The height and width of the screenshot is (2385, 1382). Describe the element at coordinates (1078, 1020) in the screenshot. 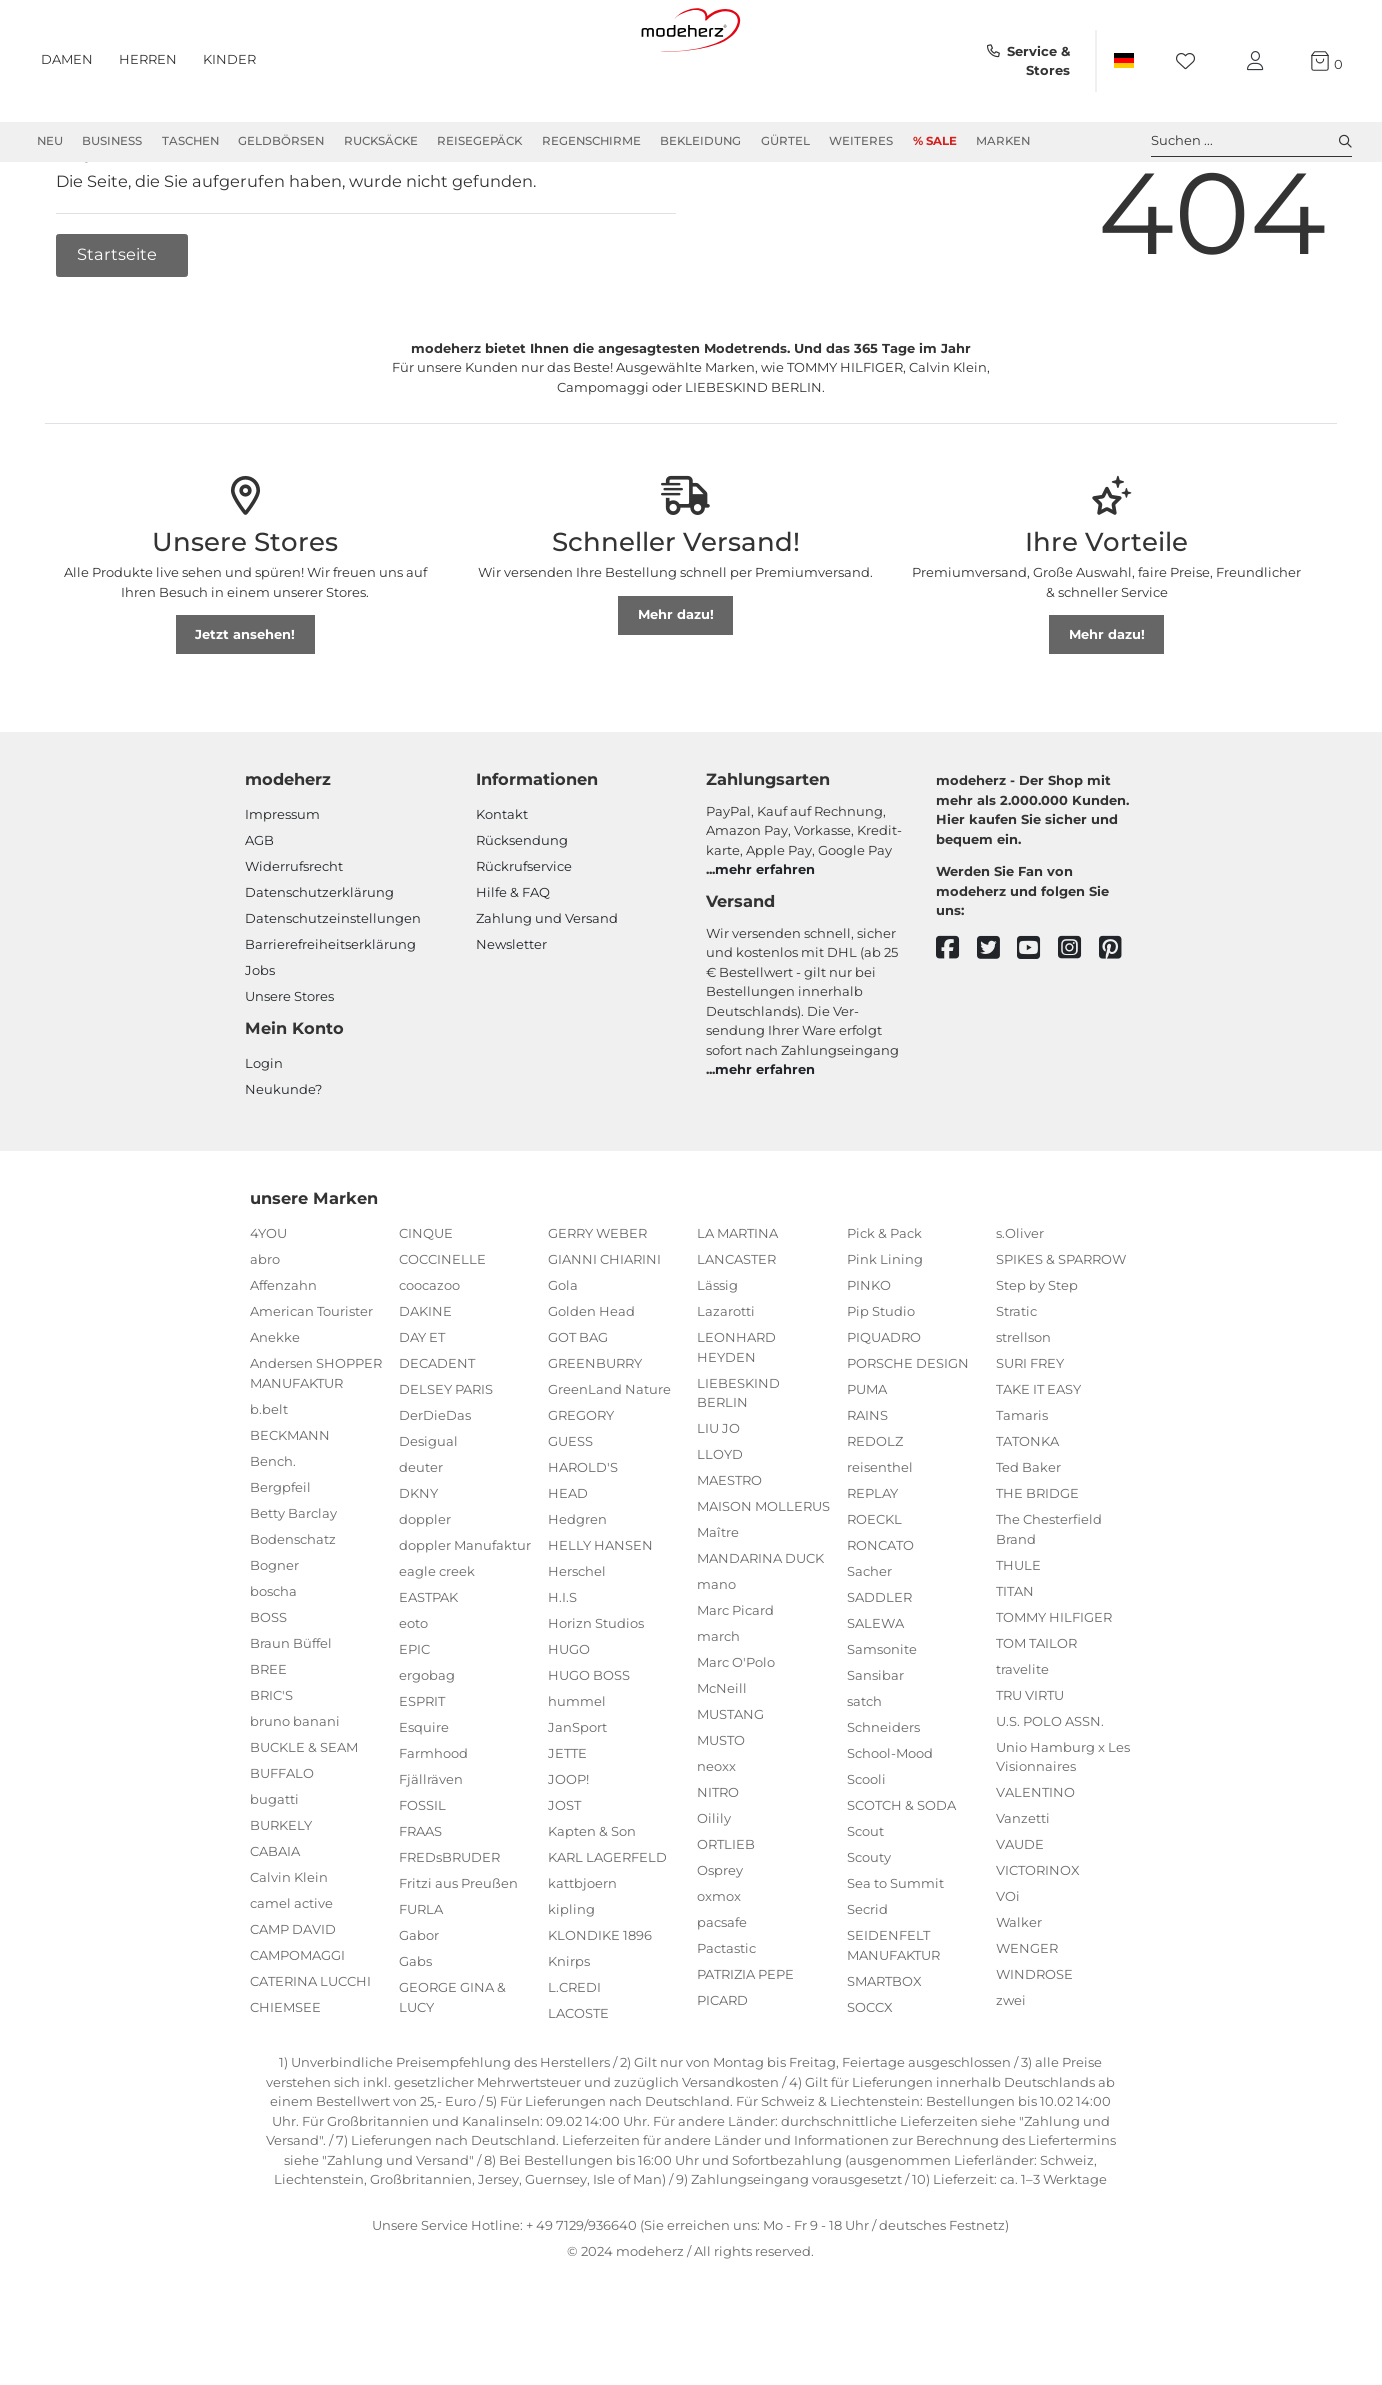

I see `[instagram]` at that location.